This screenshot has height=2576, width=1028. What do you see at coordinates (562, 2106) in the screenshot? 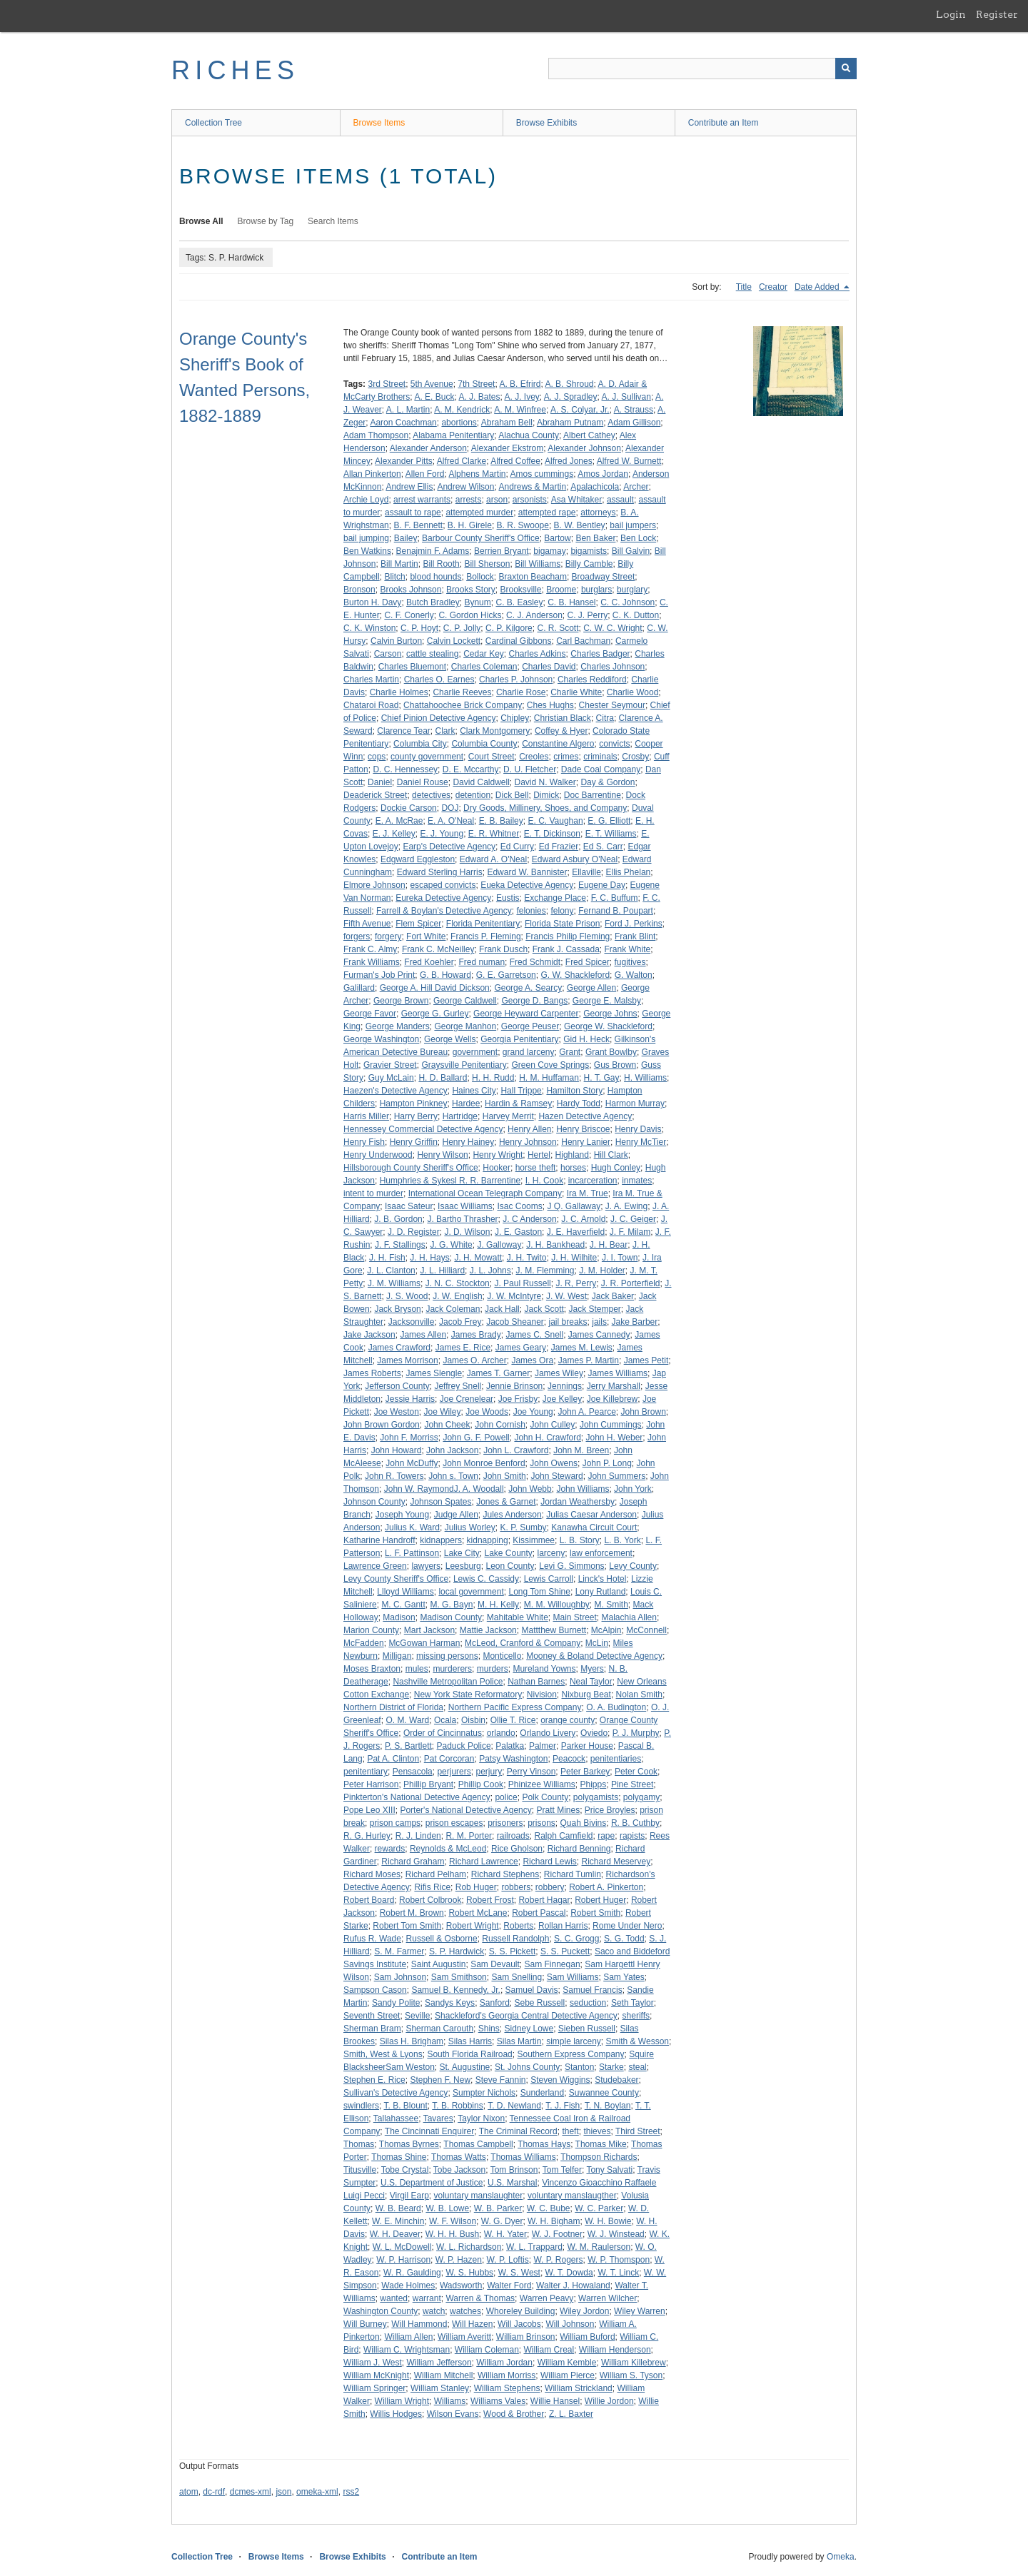
I see `T. J. Fish` at bounding box center [562, 2106].